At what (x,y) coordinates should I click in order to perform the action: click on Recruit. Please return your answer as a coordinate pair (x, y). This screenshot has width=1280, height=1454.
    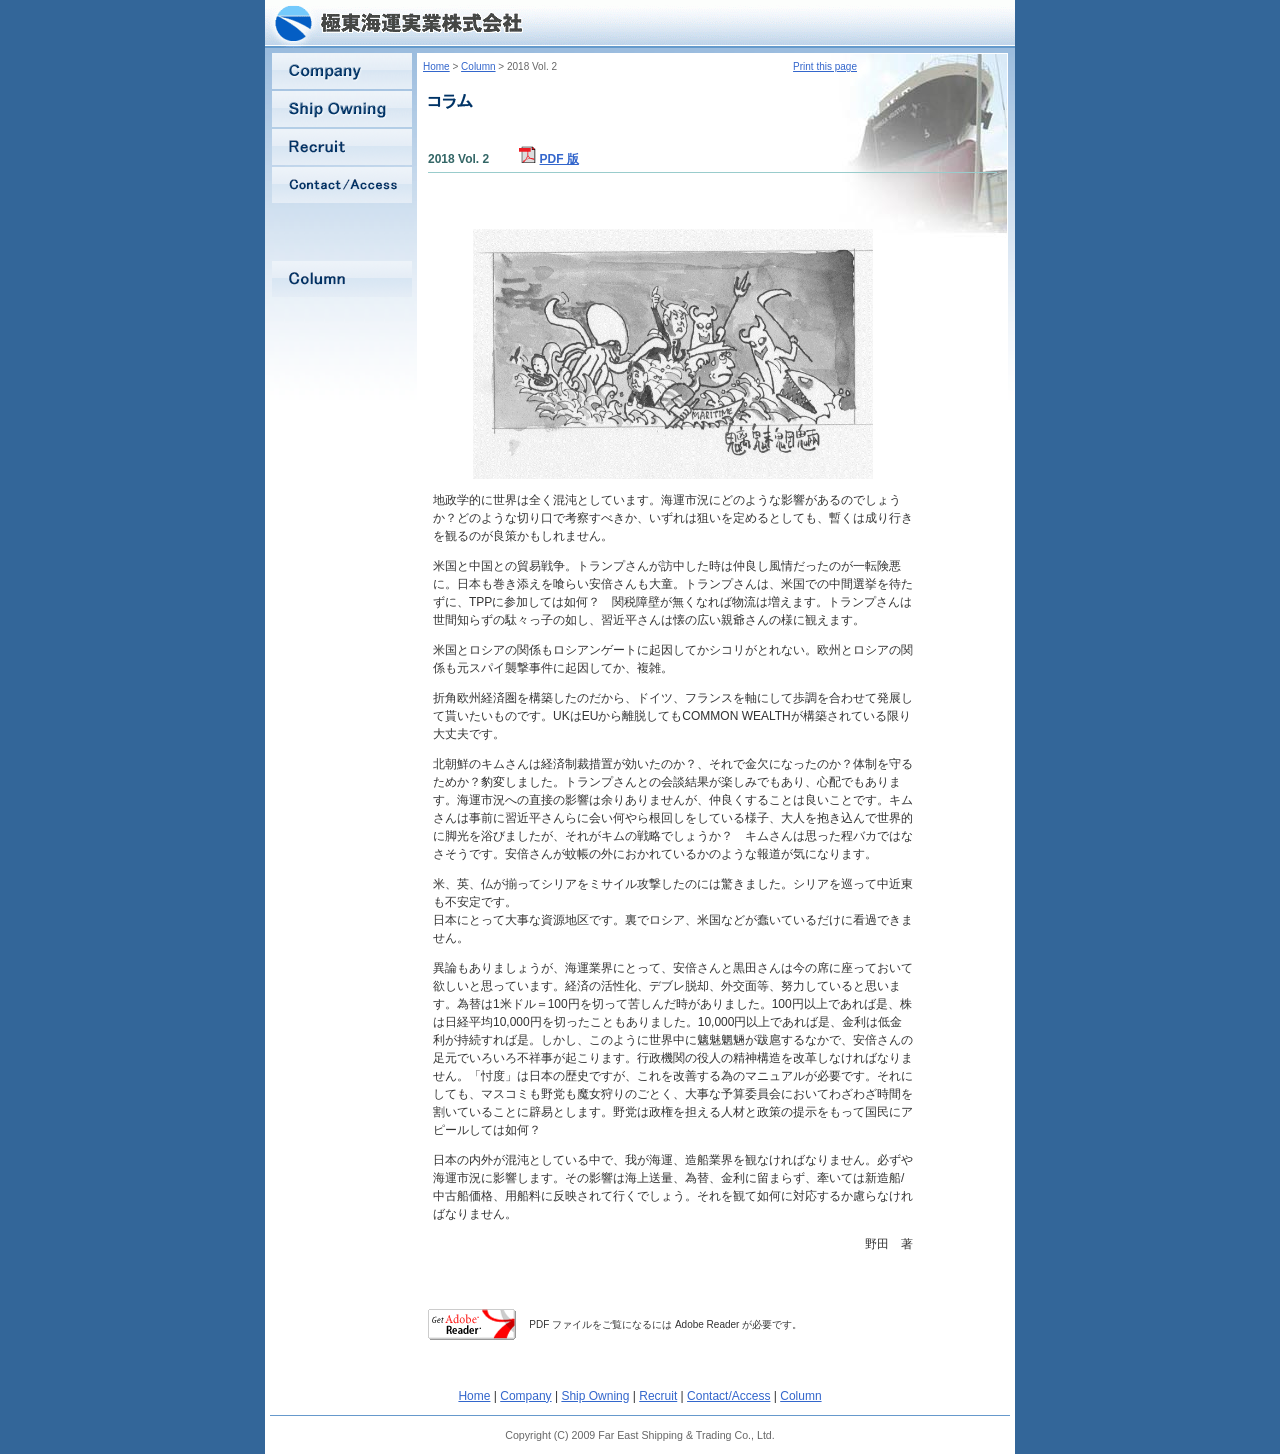
    Looking at the image, I should click on (658, 1396).